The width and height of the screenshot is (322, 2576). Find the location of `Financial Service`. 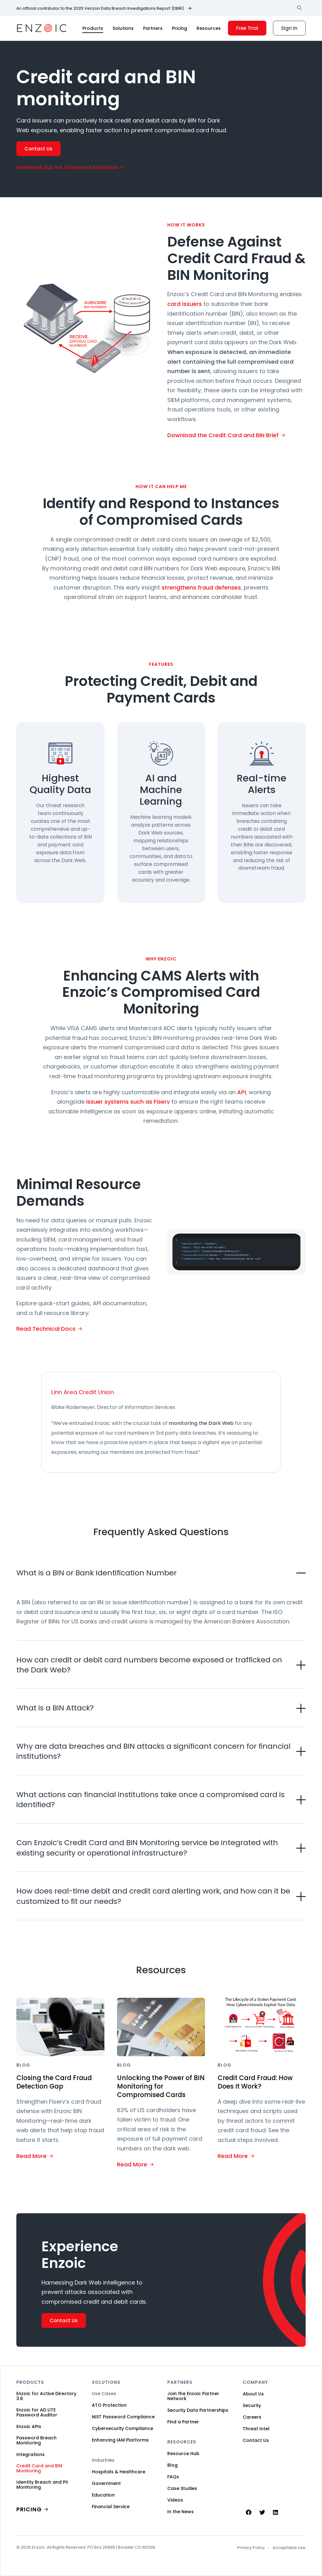

Financial Service is located at coordinates (111, 2506).